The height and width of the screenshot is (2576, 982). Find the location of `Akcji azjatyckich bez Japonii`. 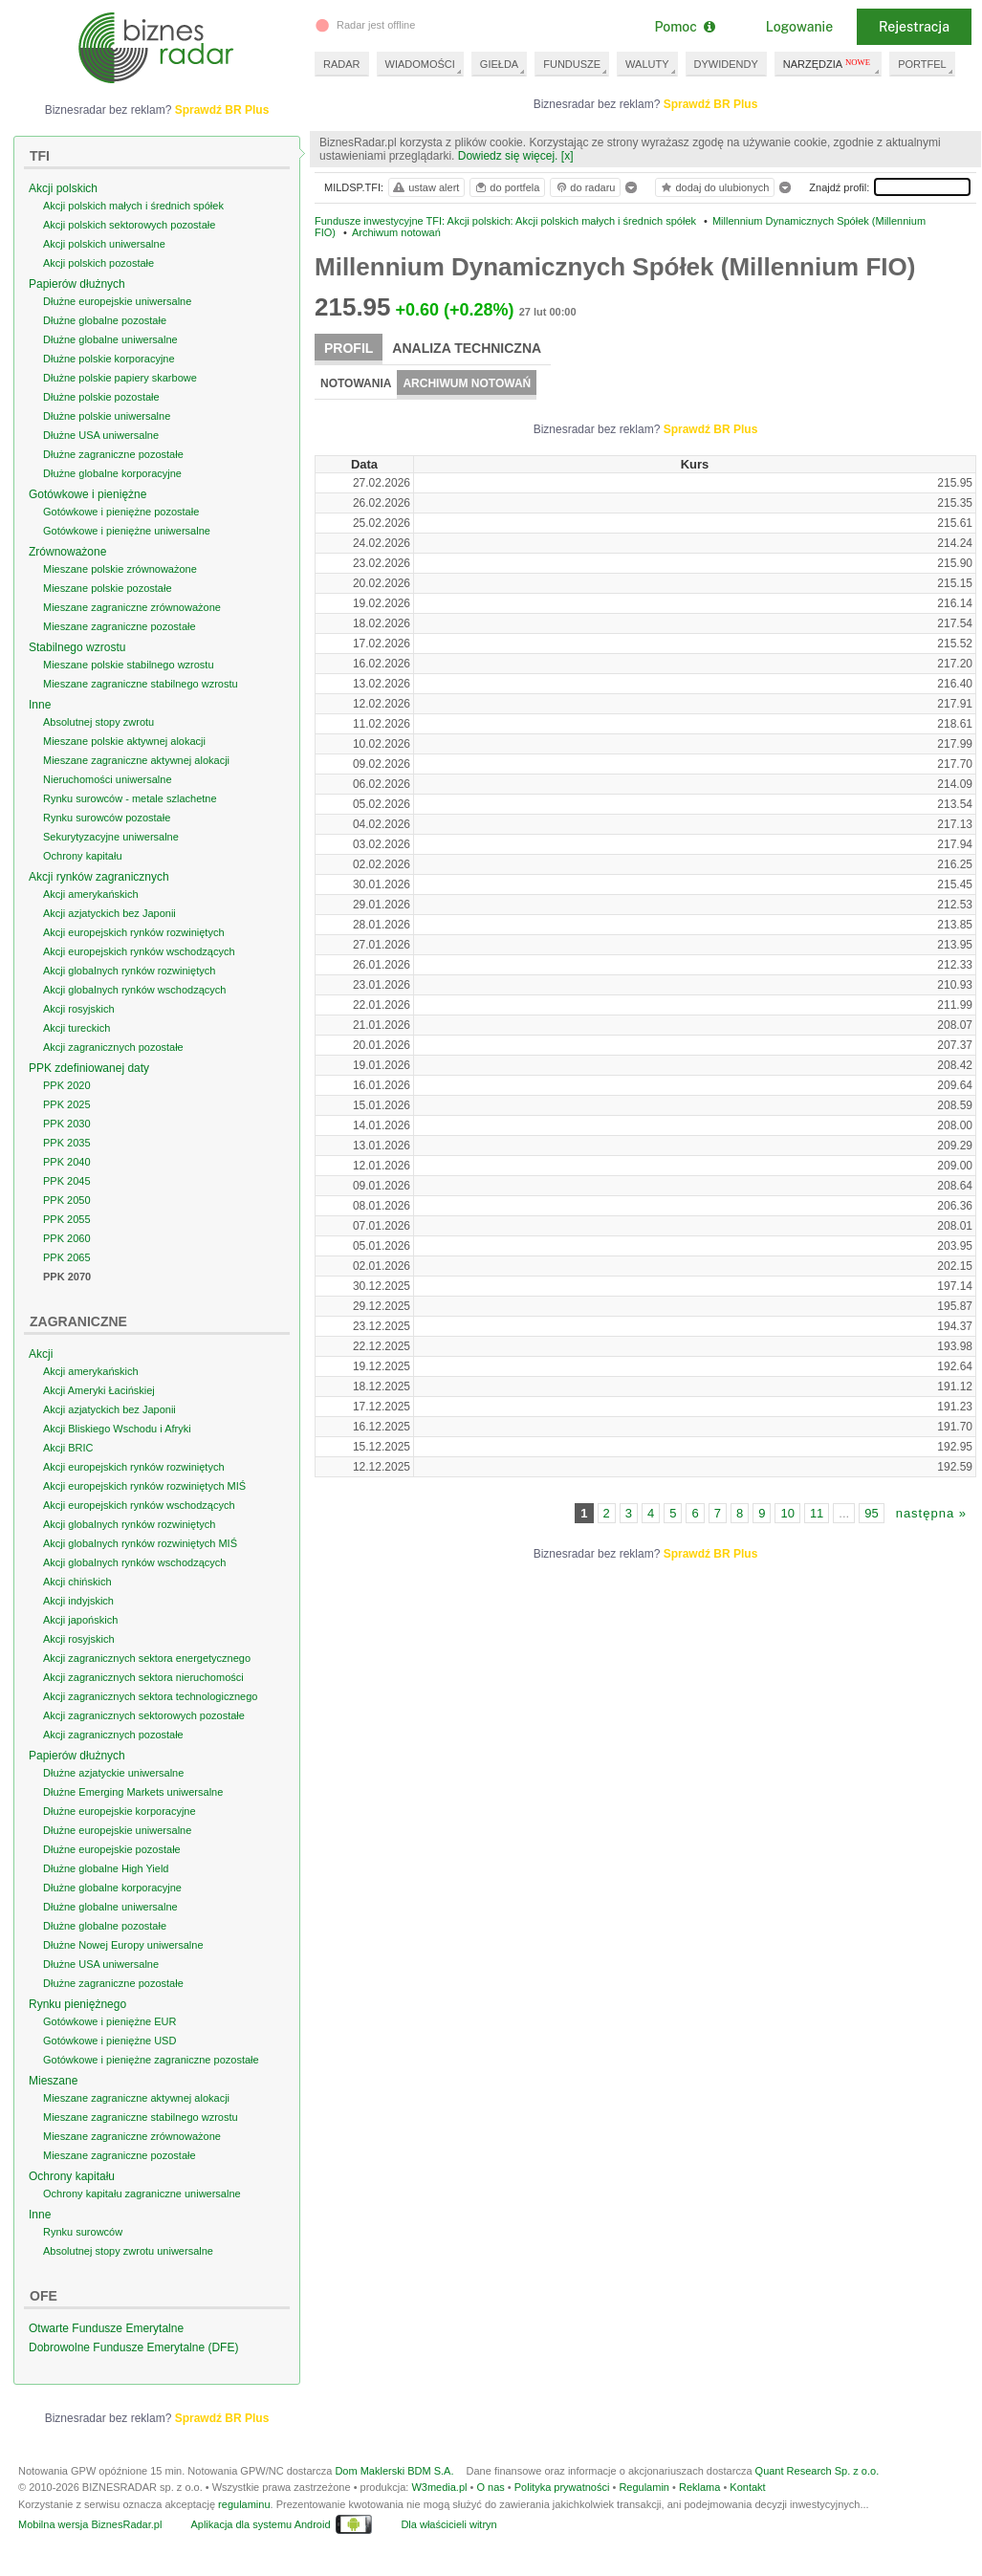

Akcji azjatyckich bez Japonii is located at coordinates (109, 924).